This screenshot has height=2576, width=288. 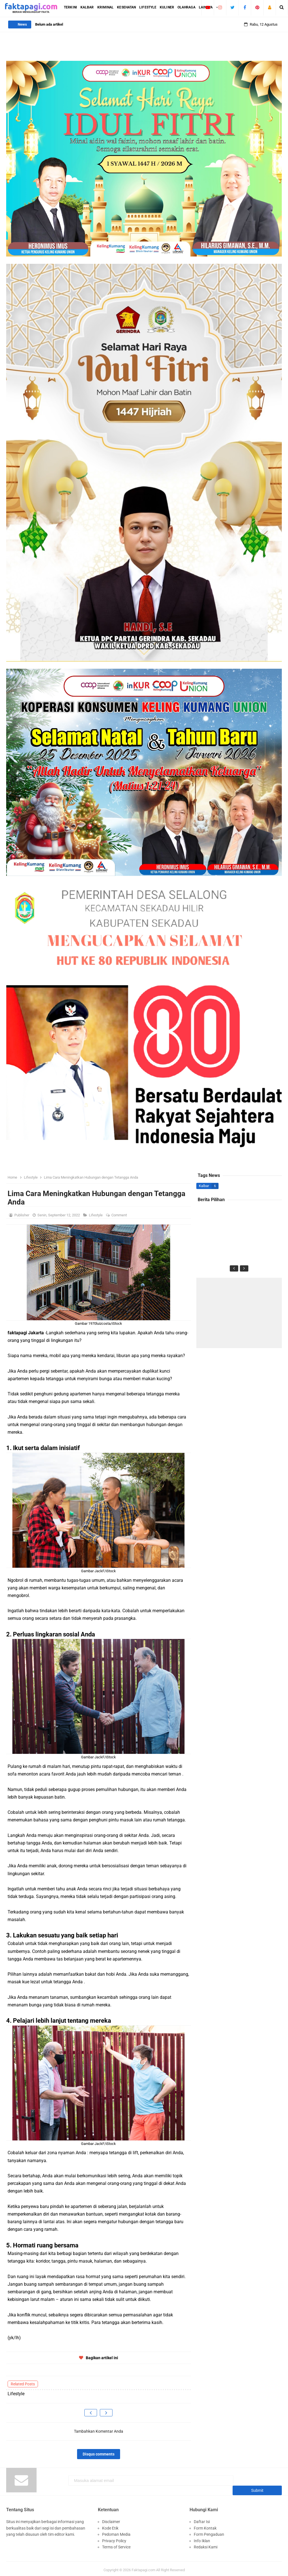 What do you see at coordinates (116, 2544) in the screenshot?
I see `Terms of Service` at bounding box center [116, 2544].